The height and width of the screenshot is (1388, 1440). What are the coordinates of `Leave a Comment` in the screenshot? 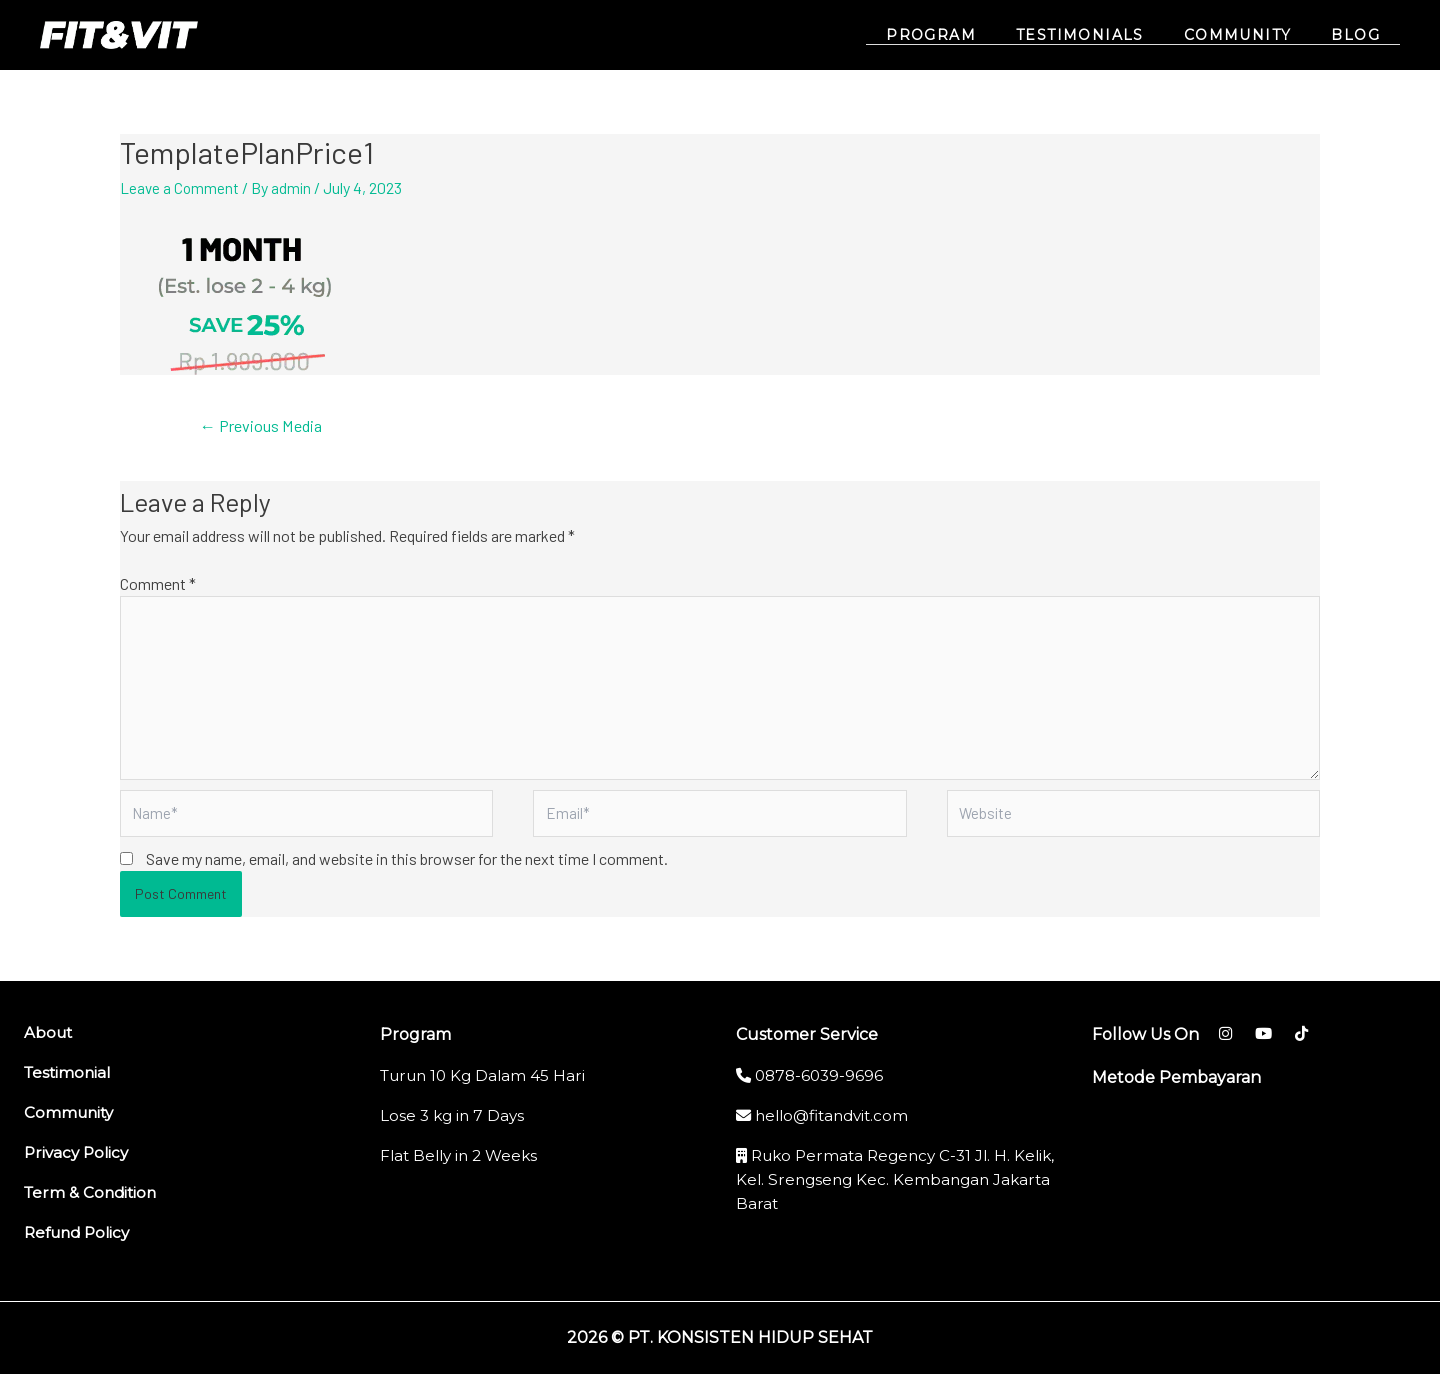 It's located at (180, 187).